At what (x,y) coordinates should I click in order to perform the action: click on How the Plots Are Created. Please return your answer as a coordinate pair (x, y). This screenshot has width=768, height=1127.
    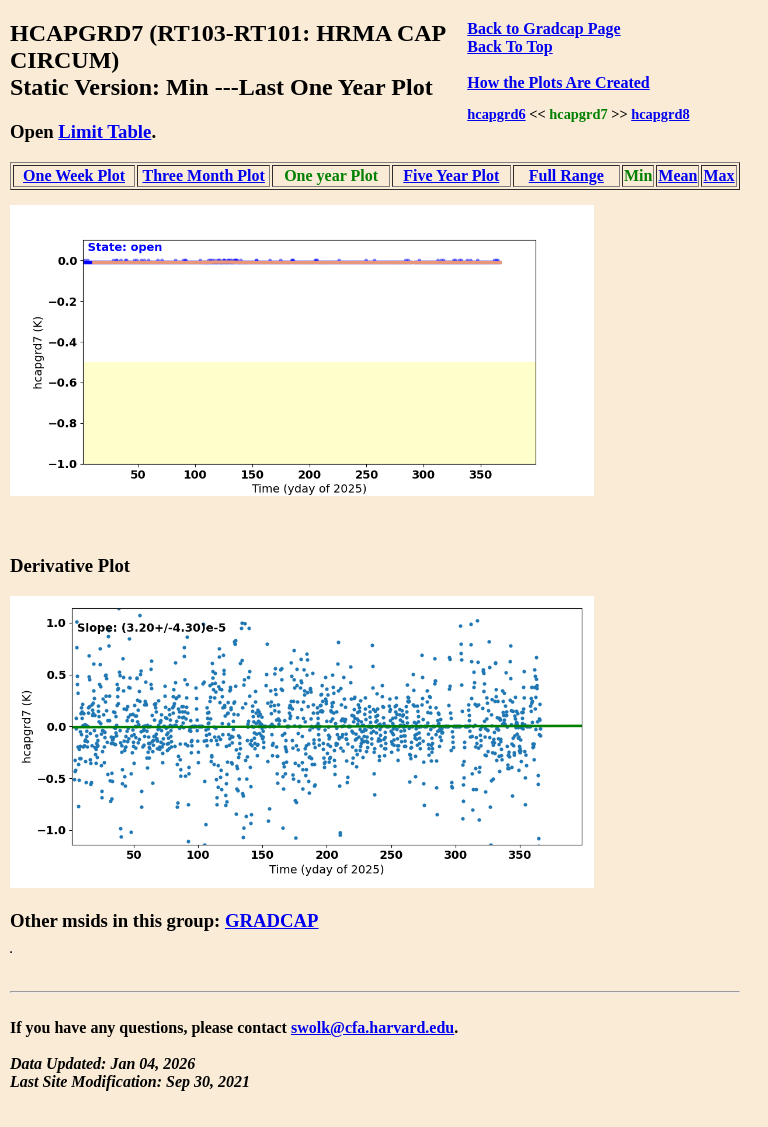
    Looking at the image, I should click on (558, 82).